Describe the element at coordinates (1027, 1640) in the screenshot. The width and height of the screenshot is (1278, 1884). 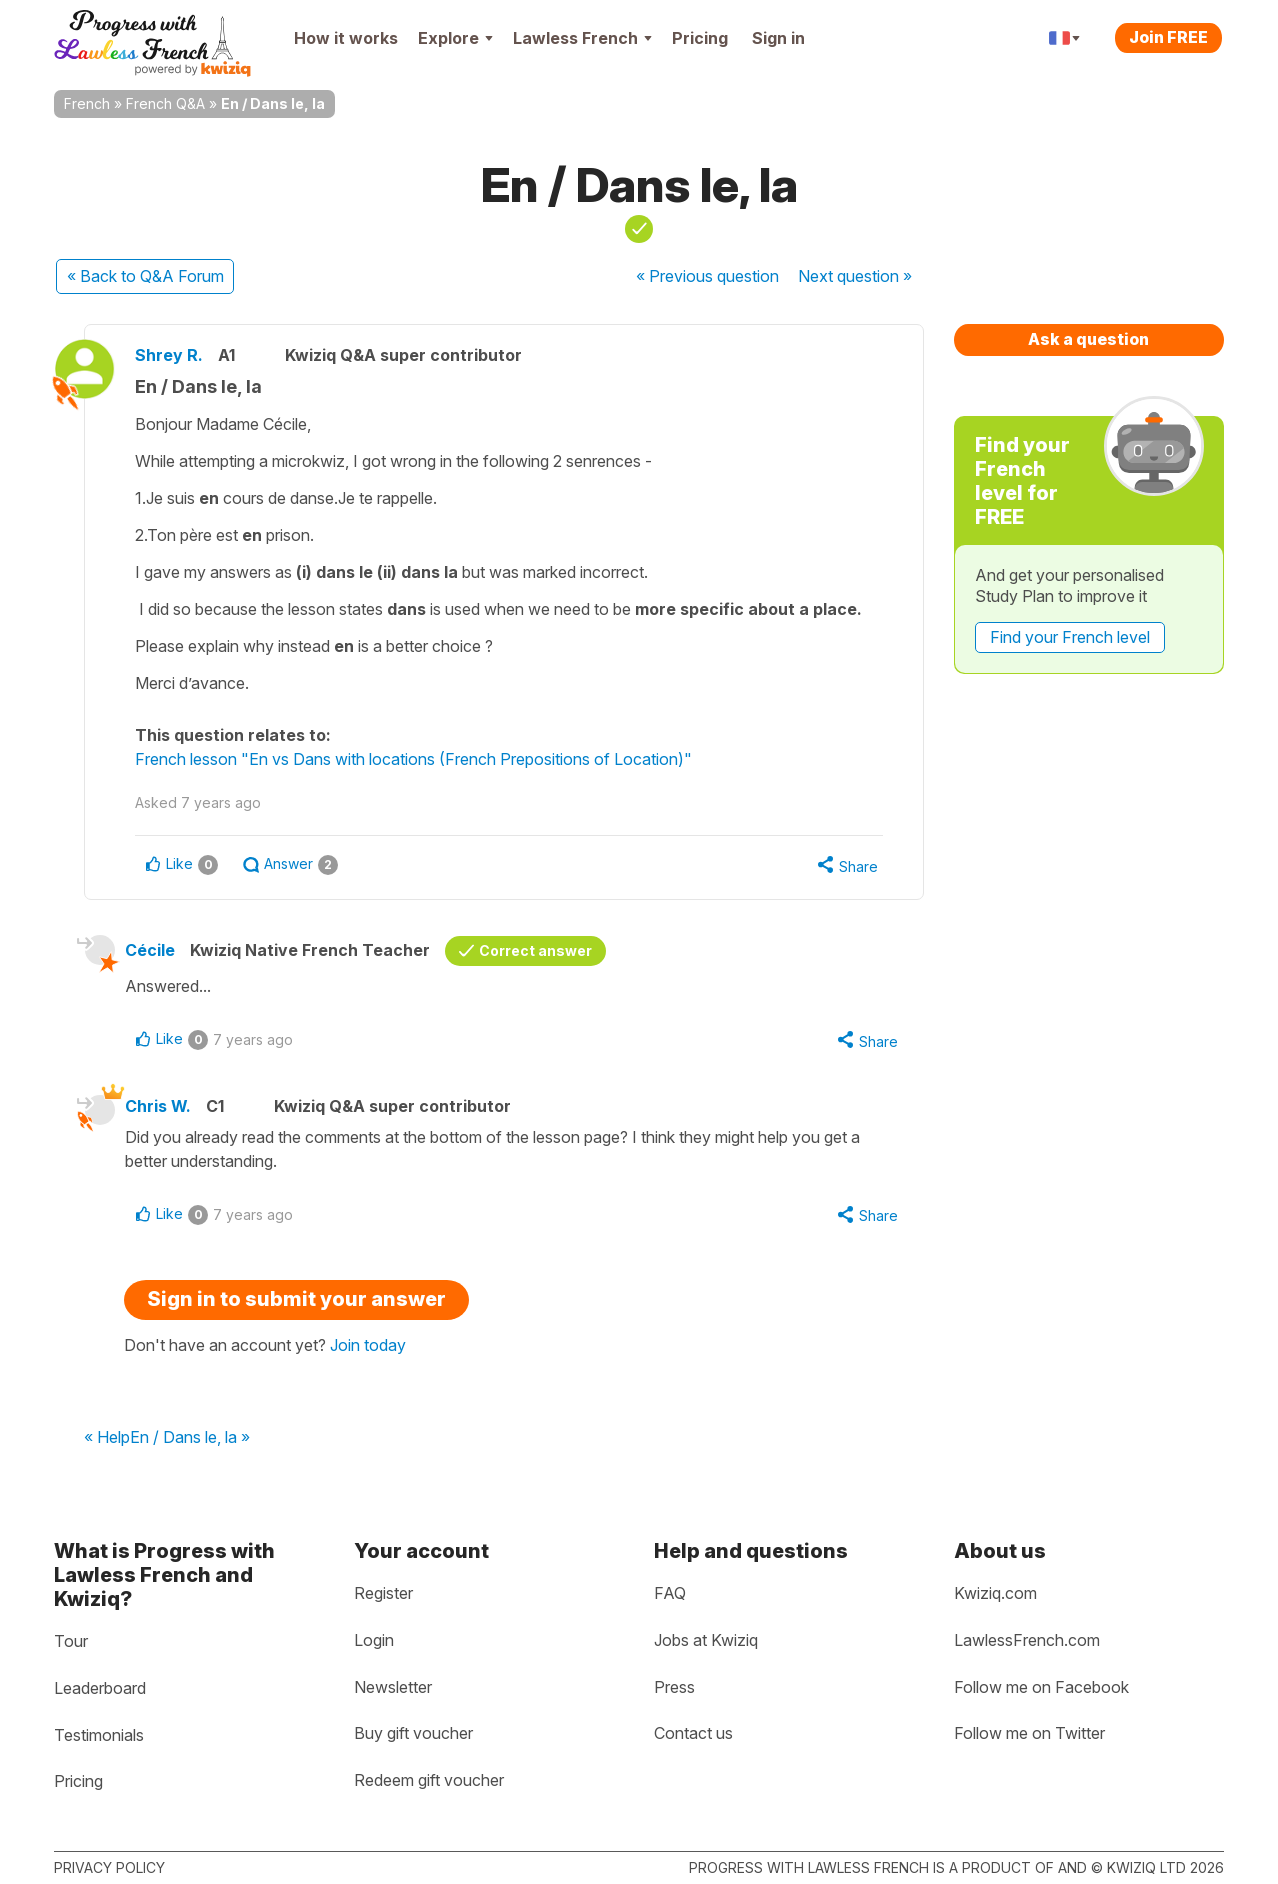
I see `LawlessFrench.com` at that location.